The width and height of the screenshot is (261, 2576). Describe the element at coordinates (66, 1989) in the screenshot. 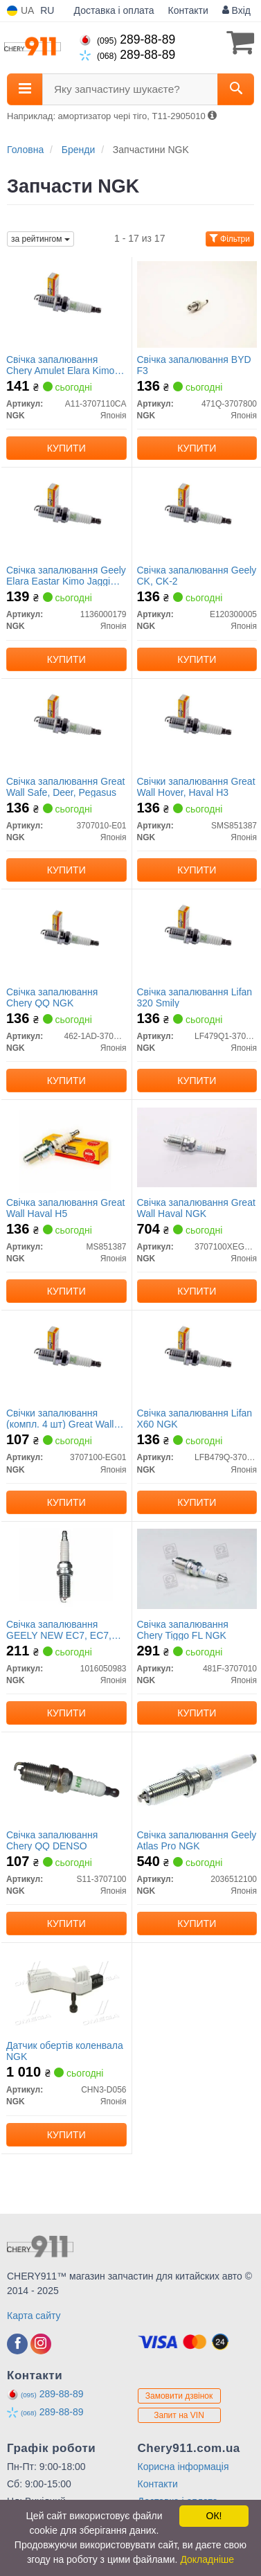

I see `[Датчик обертів коленвала NGK CHN3-D056]` at that location.